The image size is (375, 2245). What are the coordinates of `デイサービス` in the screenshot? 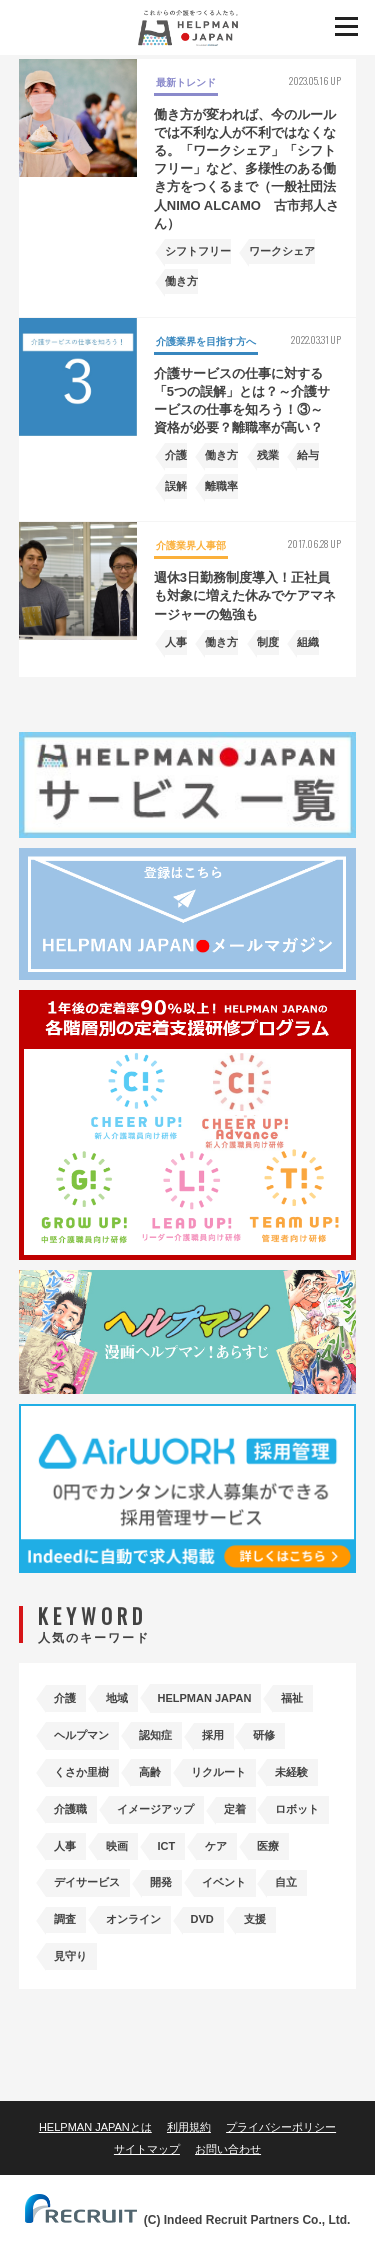 It's located at (87, 1882).